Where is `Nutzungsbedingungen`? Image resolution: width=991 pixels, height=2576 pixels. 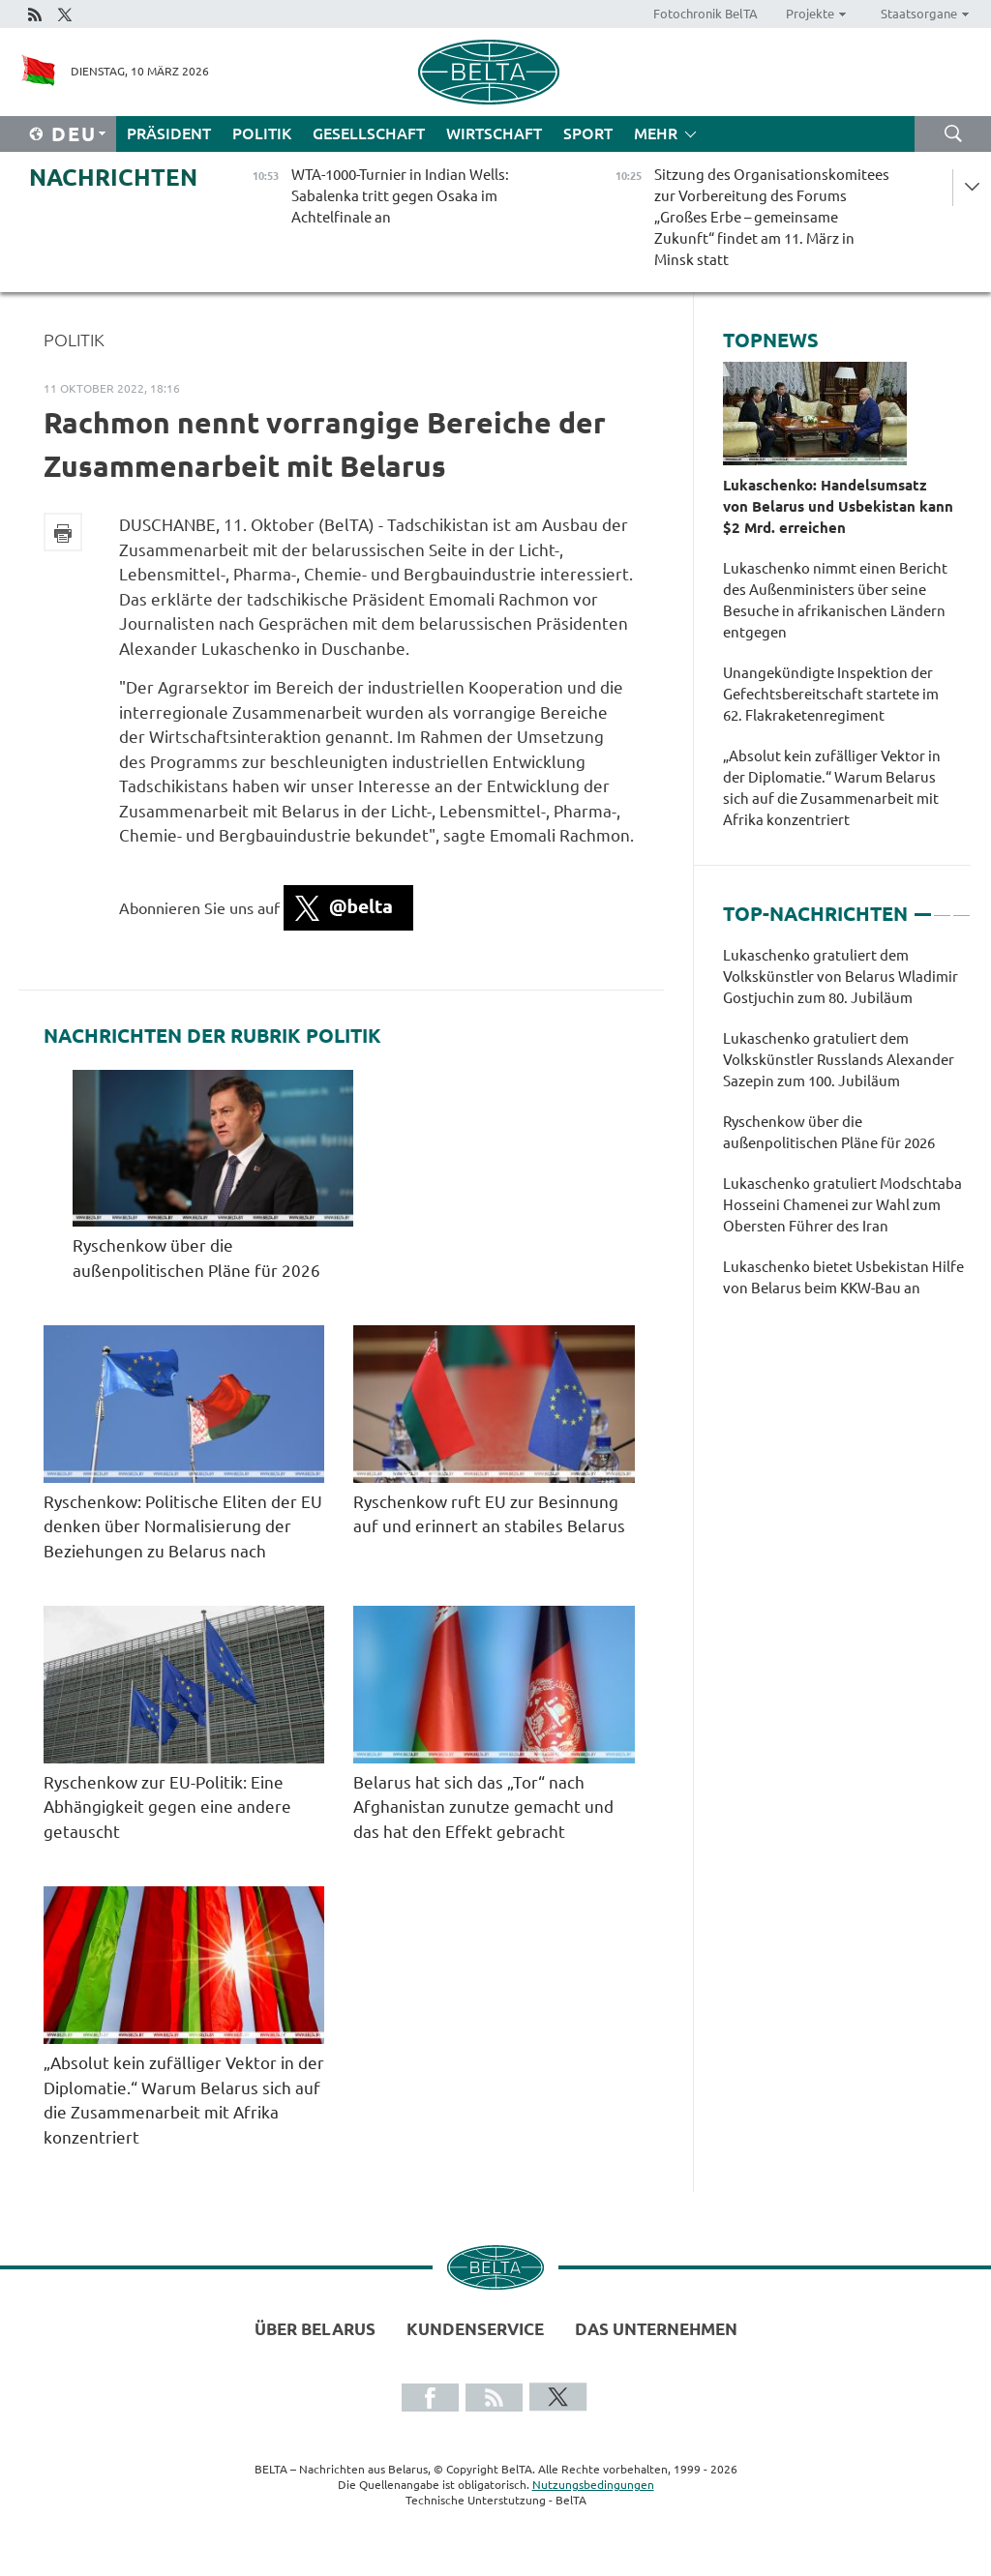 Nutzungsbedingungen is located at coordinates (593, 2484).